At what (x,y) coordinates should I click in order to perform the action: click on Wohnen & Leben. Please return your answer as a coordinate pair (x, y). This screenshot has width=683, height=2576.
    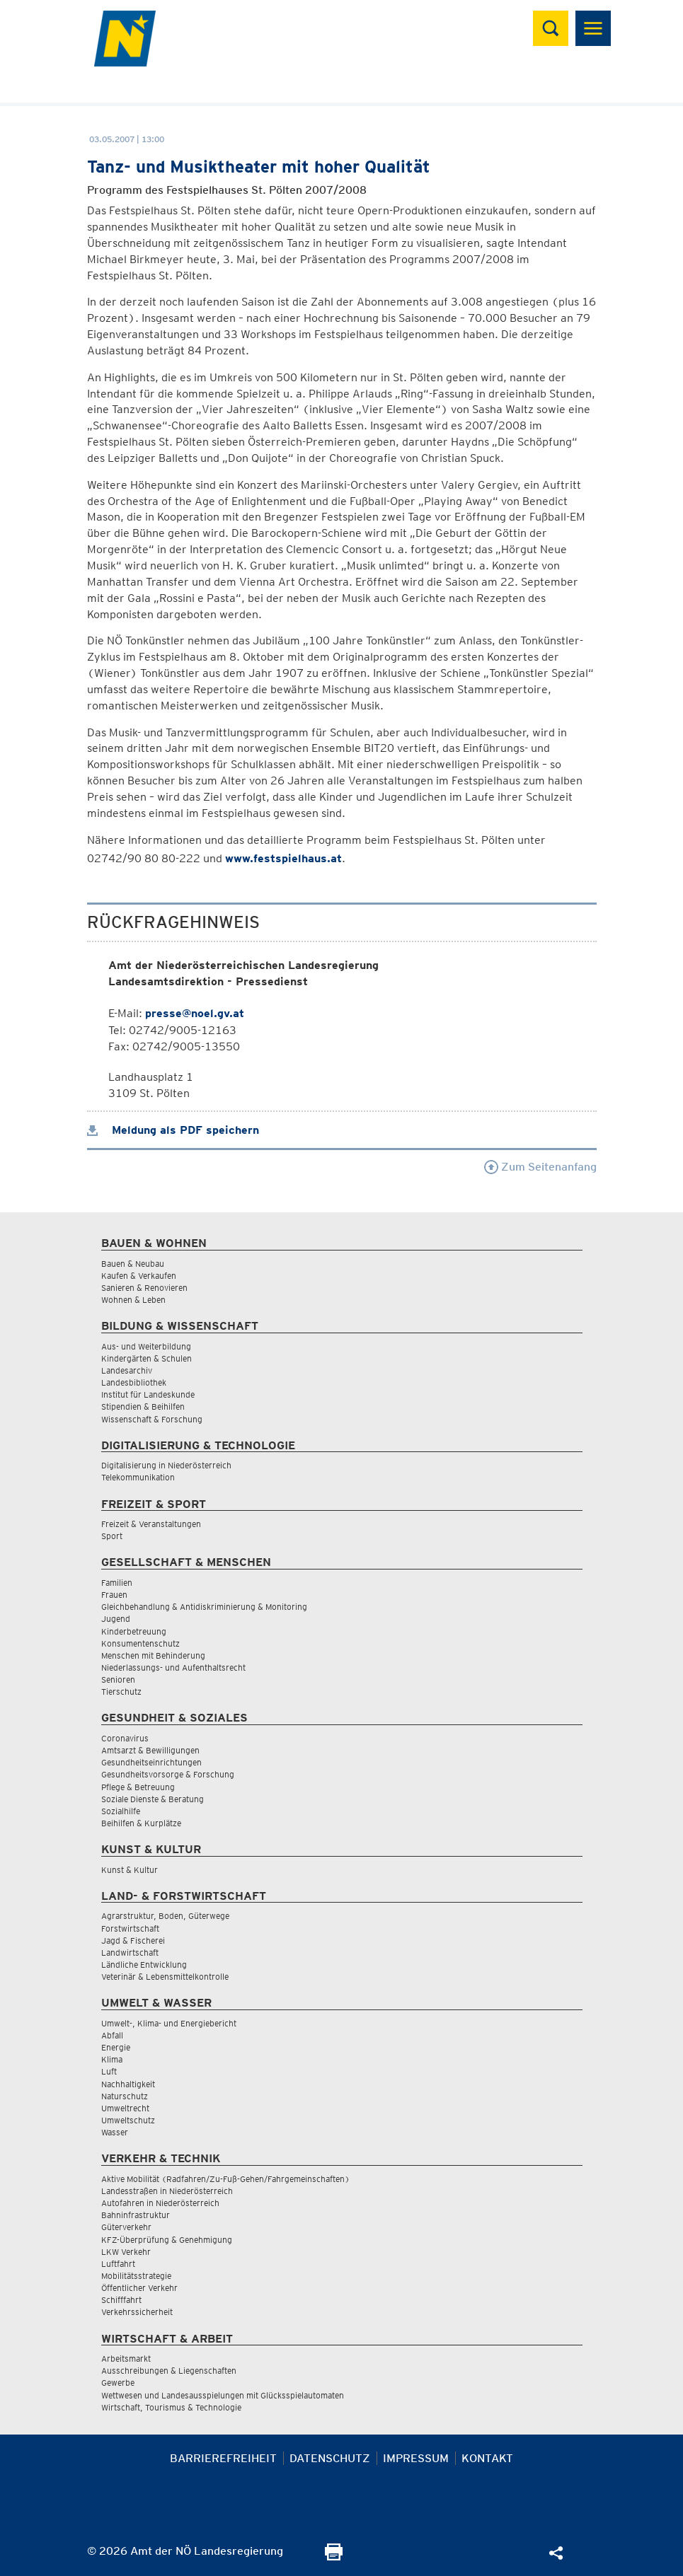
    Looking at the image, I should click on (133, 1299).